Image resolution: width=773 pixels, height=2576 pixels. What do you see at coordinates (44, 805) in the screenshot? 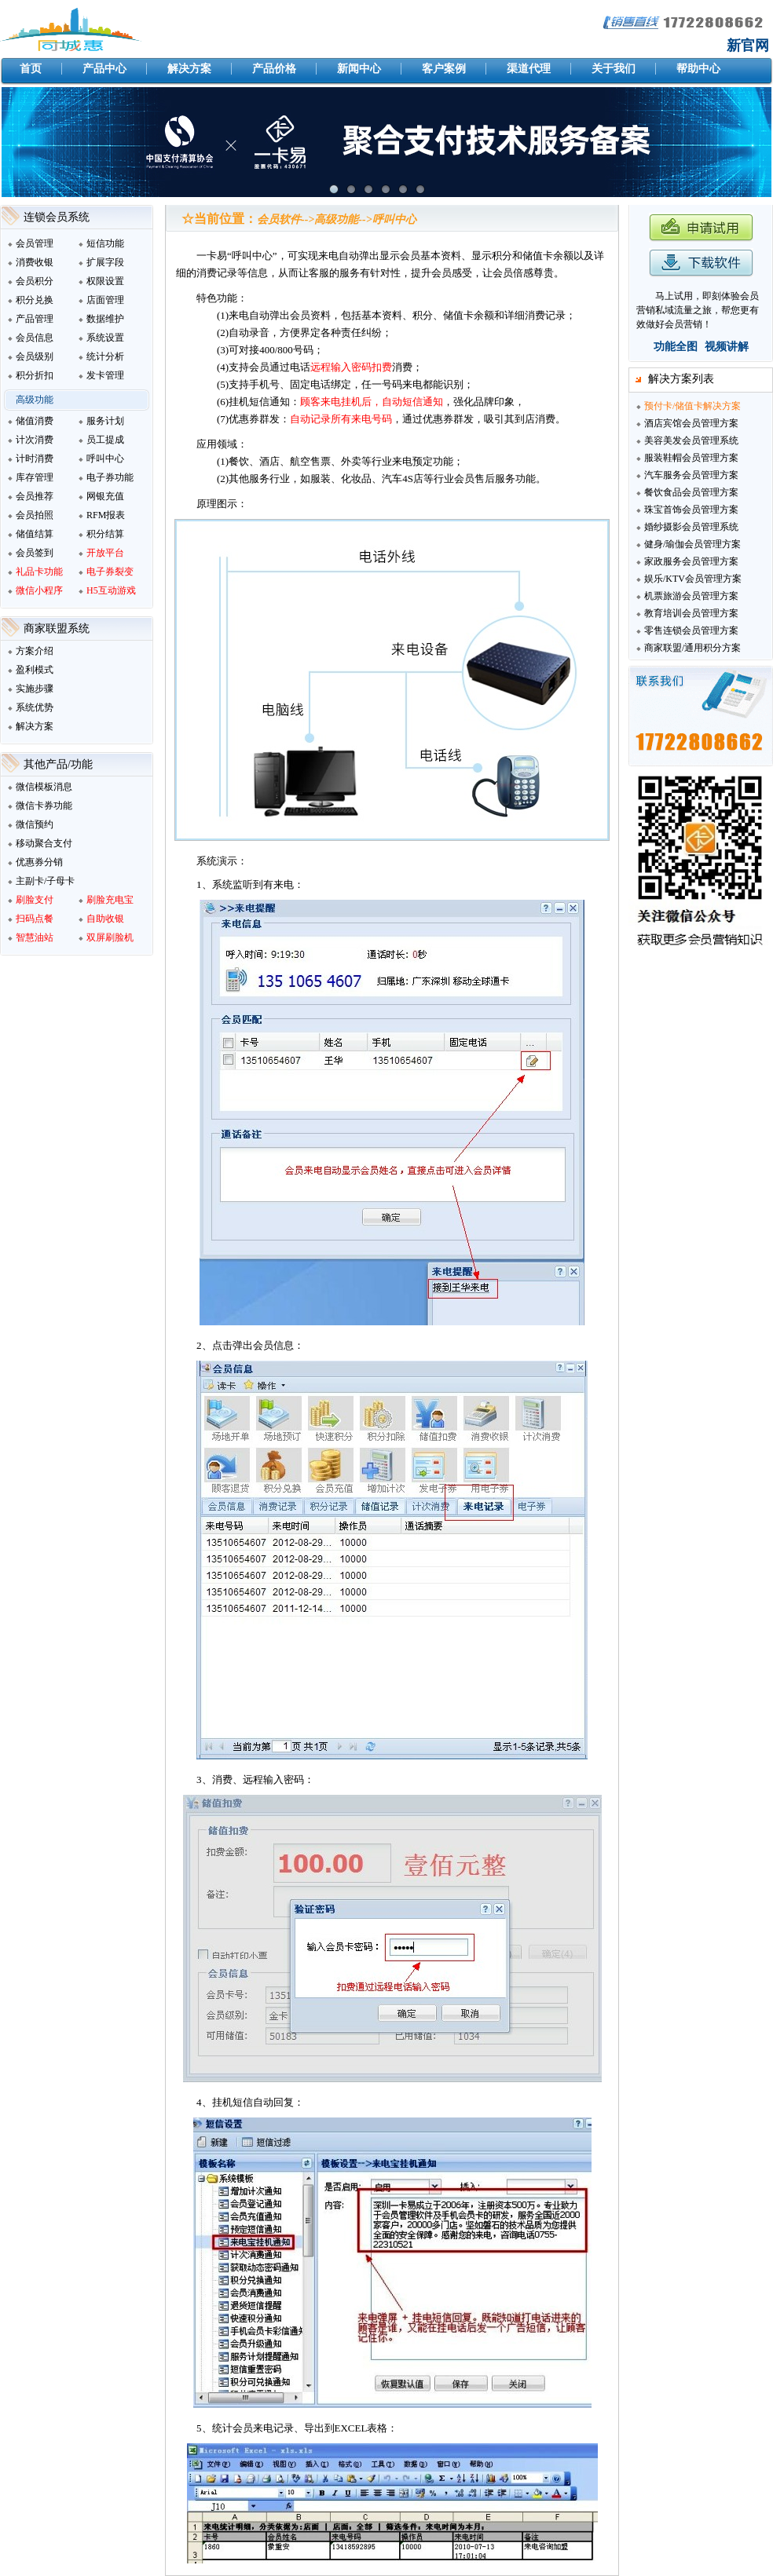
I see `微信卡券功能` at bounding box center [44, 805].